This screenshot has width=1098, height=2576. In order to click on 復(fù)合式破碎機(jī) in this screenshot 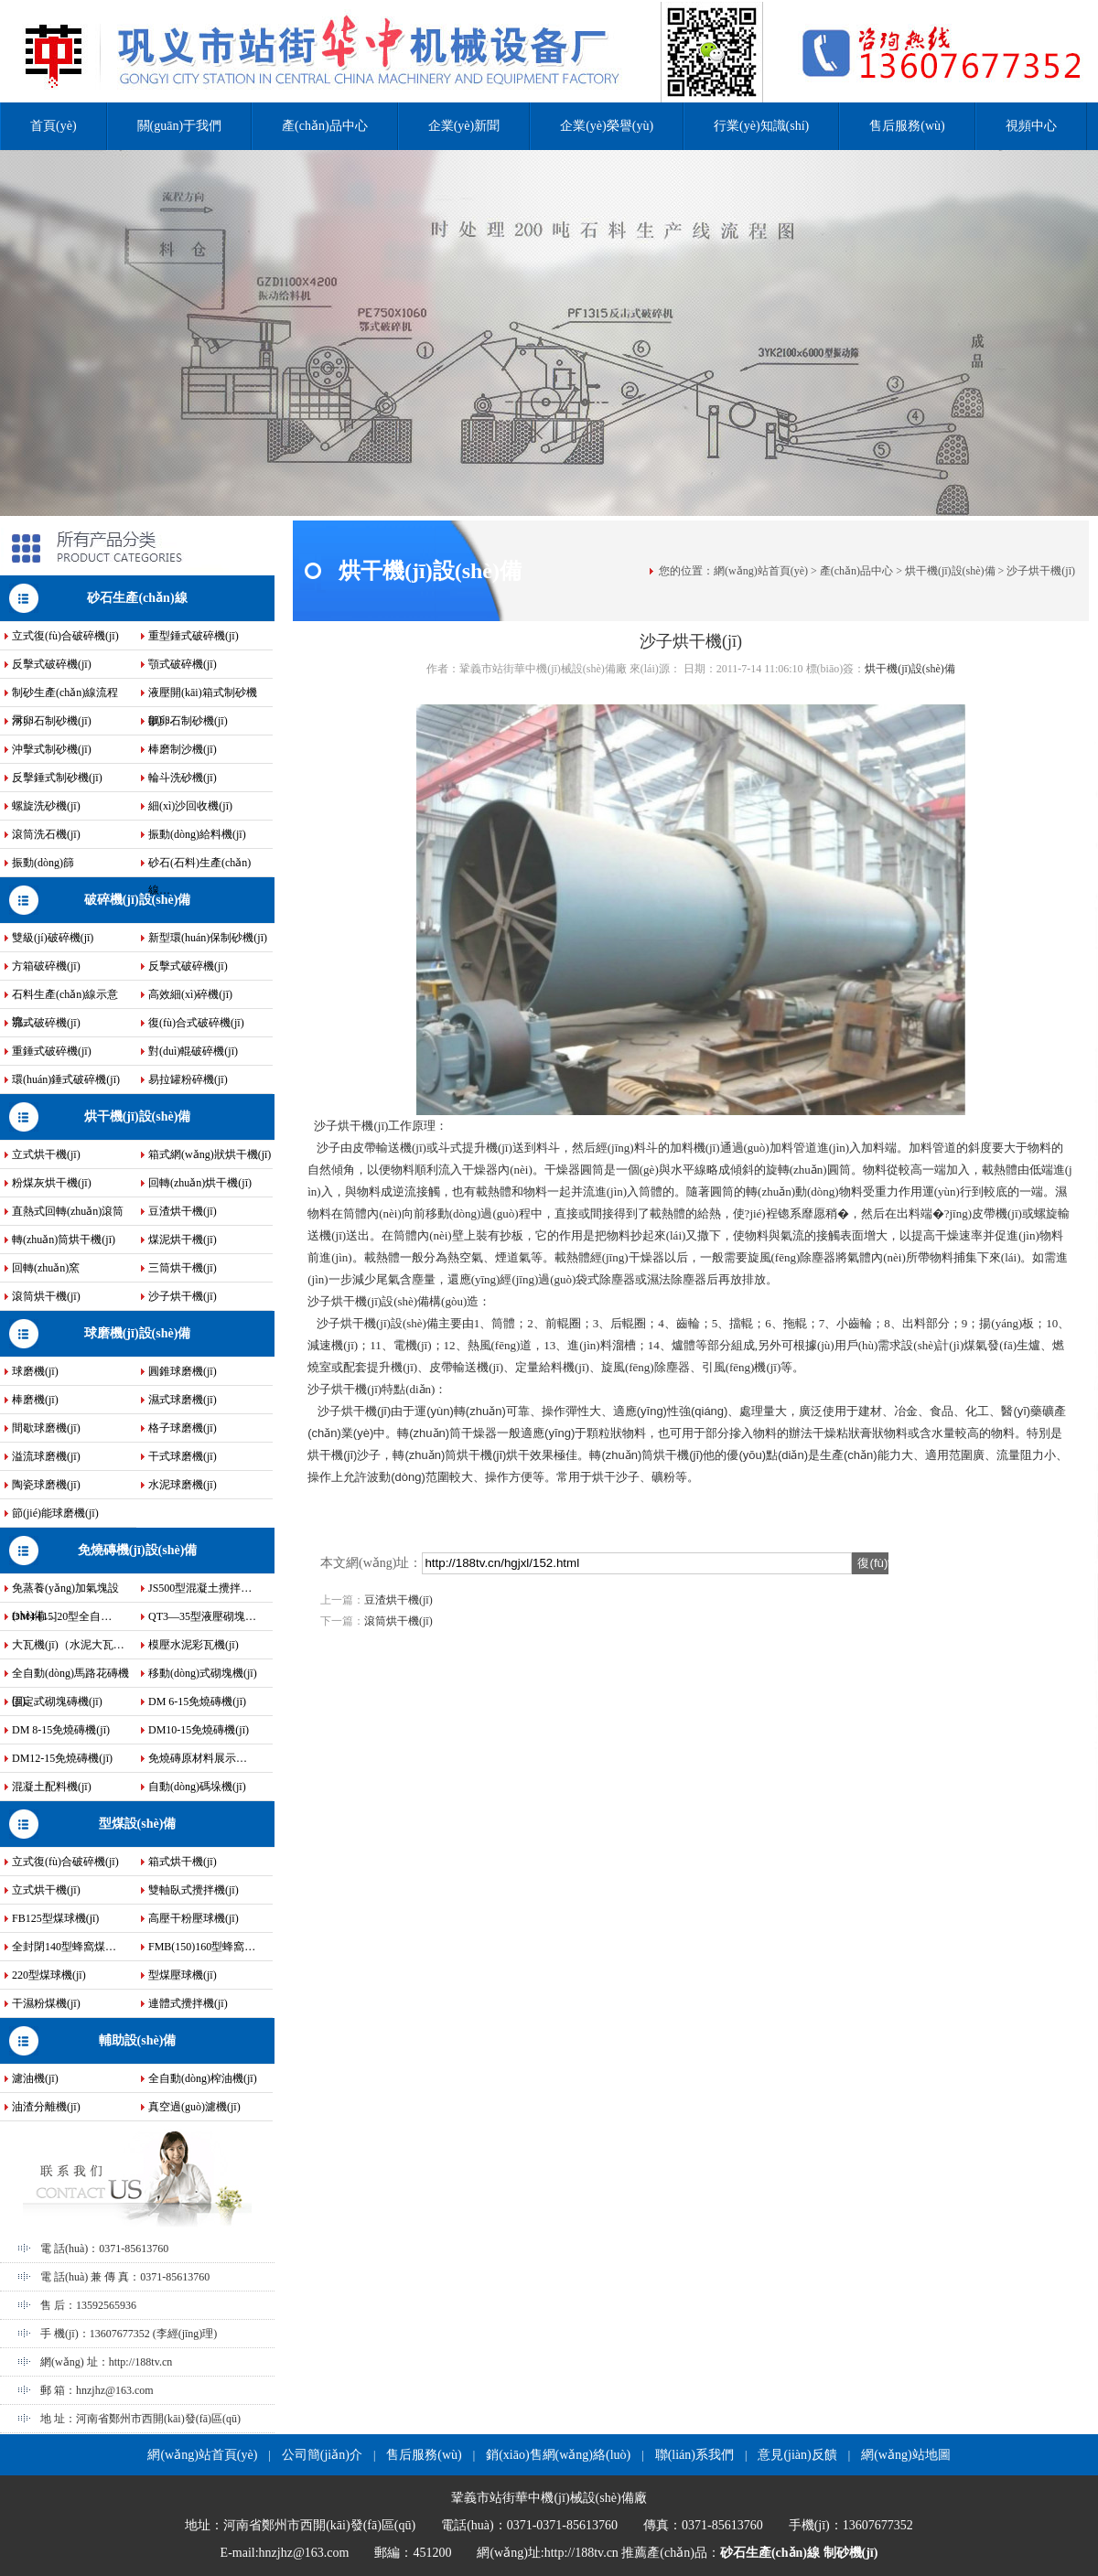, I will do `click(196, 1022)`.